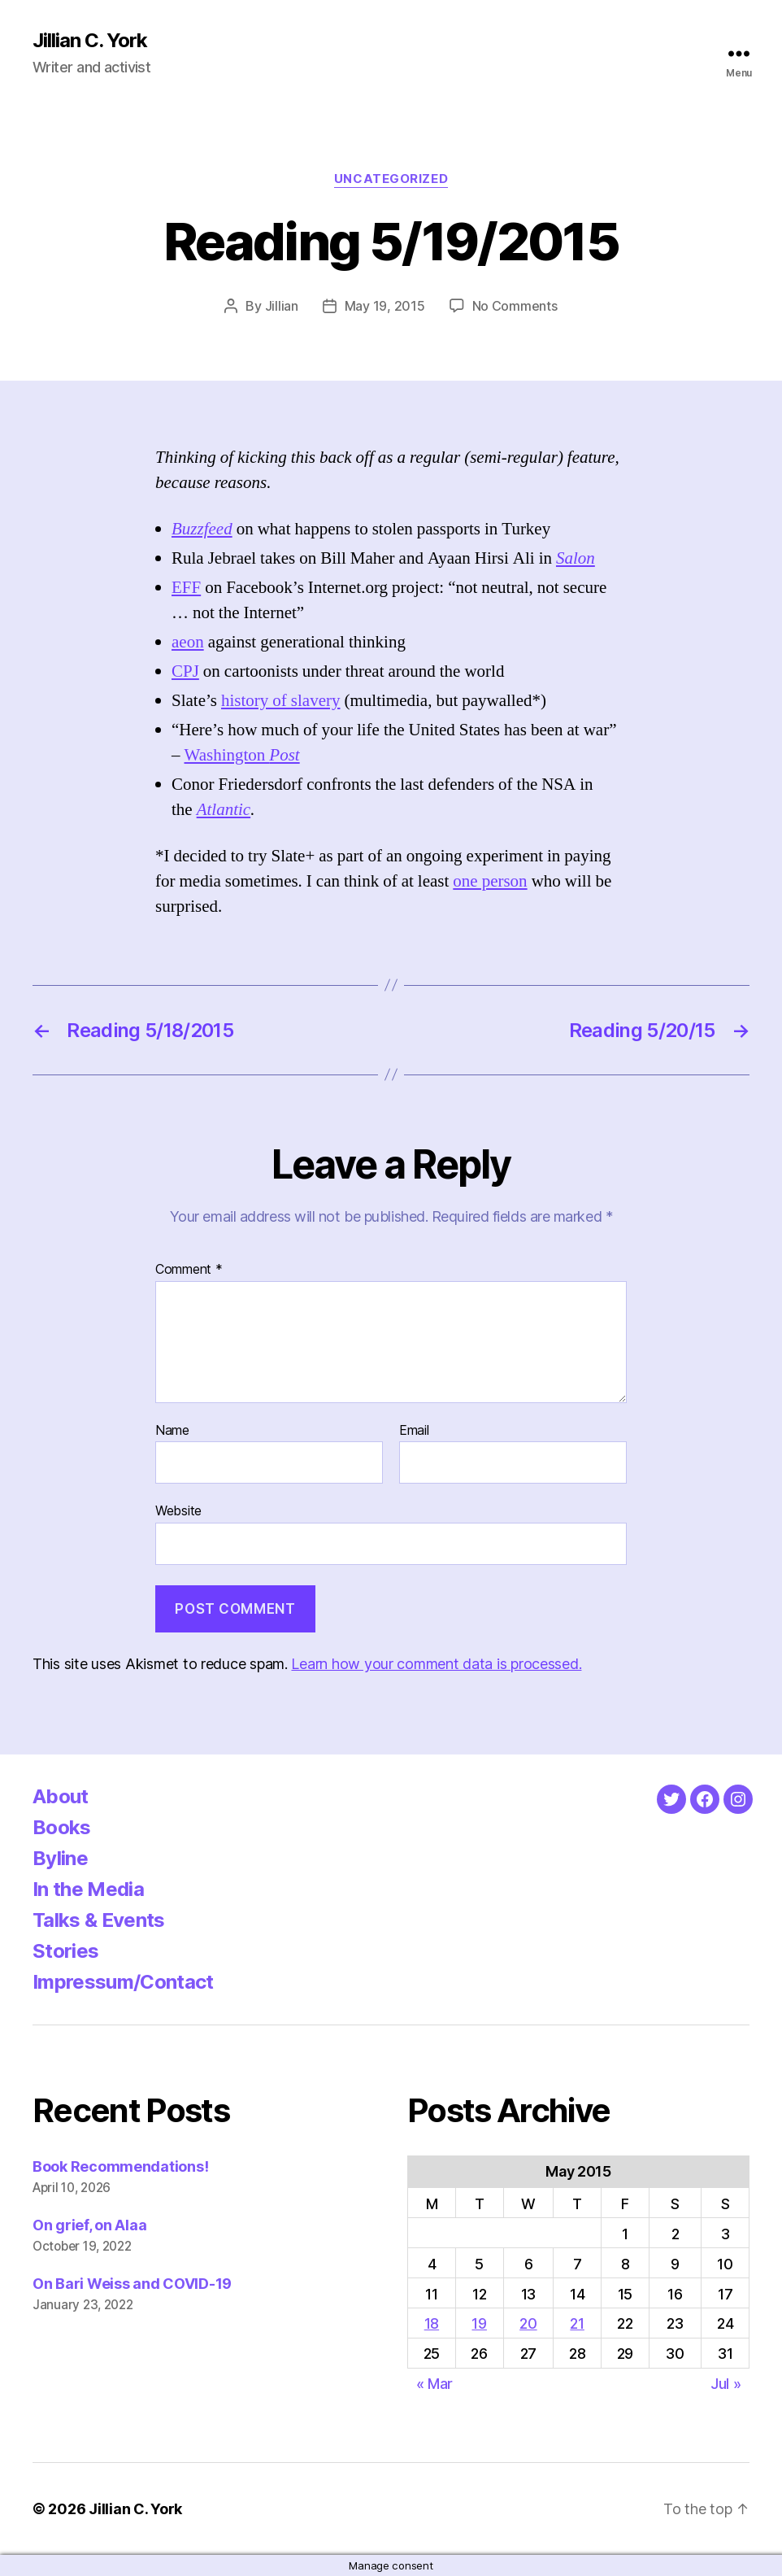 This screenshot has height=2576, width=782. I want to click on 21 [Posts published on May 21, 2015], so click(577, 2323).